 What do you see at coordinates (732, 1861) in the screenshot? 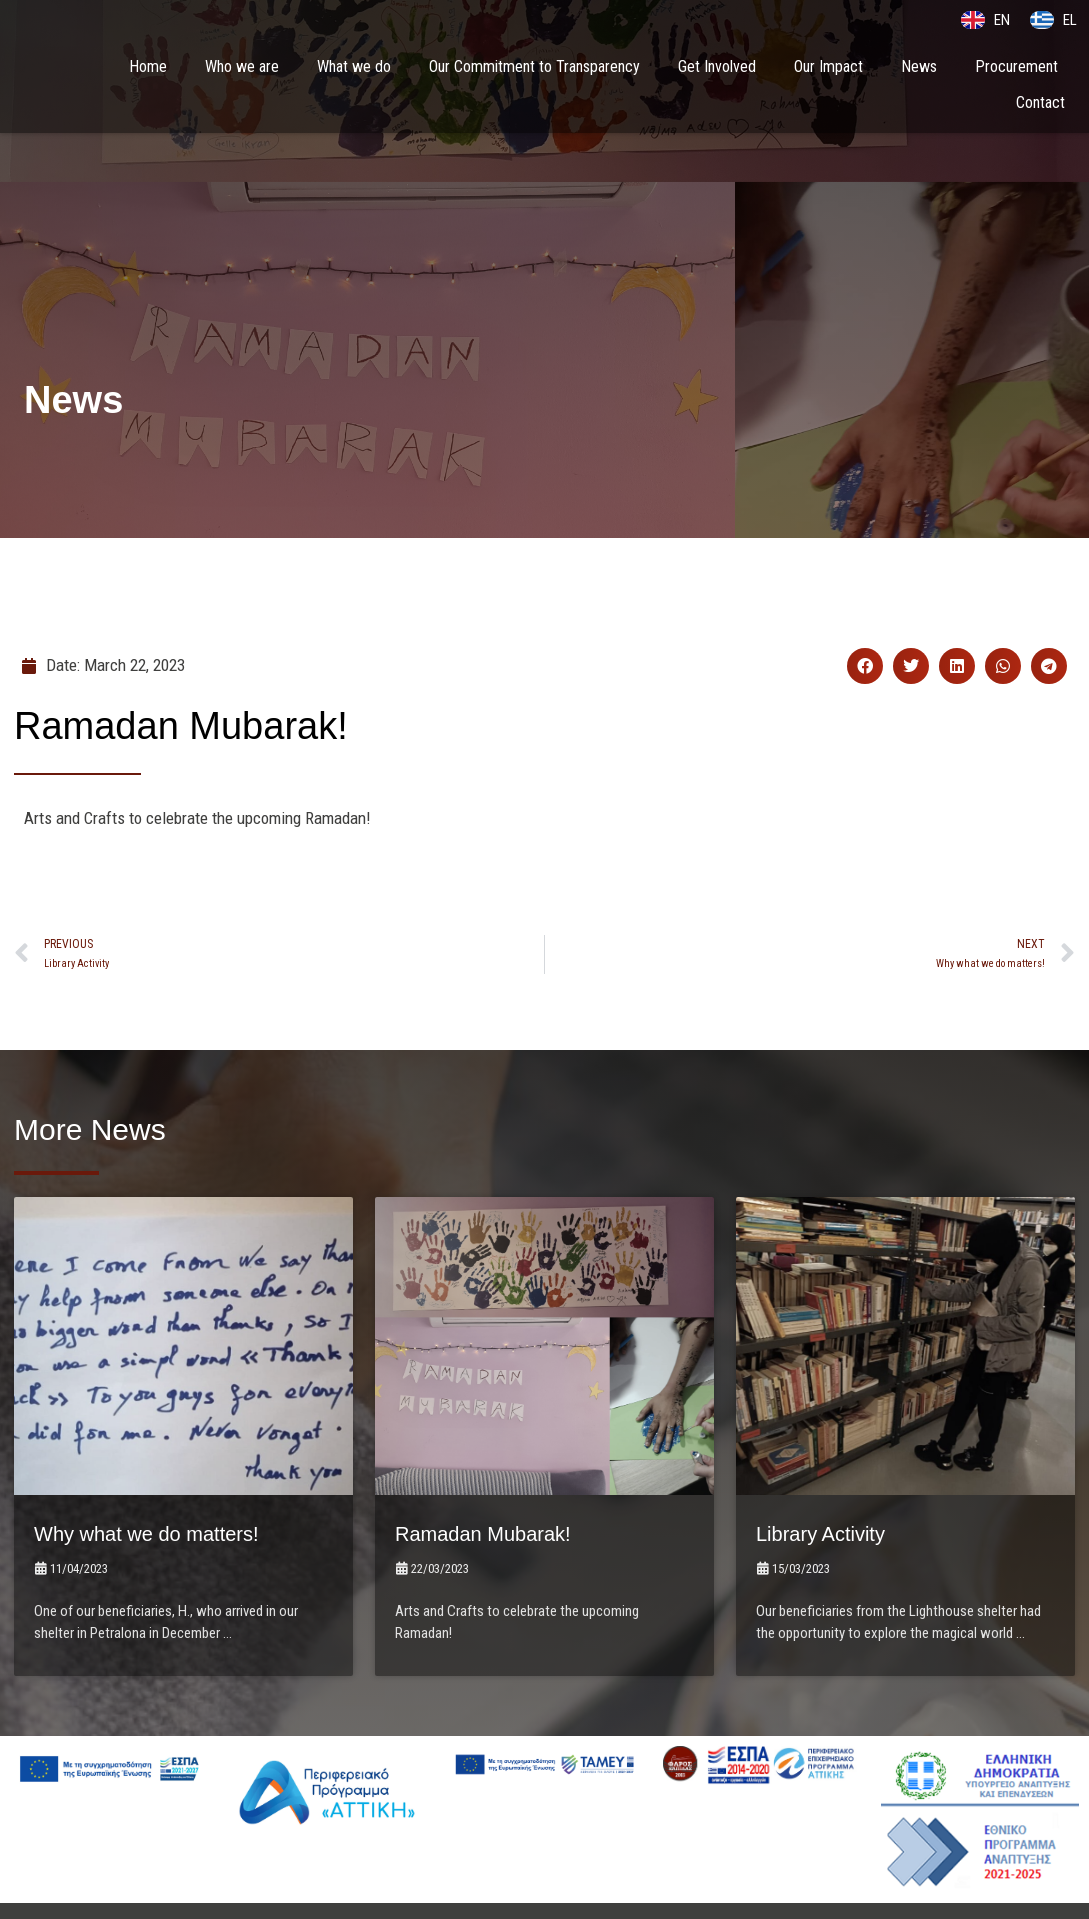
I see `LightBlack` at bounding box center [732, 1861].